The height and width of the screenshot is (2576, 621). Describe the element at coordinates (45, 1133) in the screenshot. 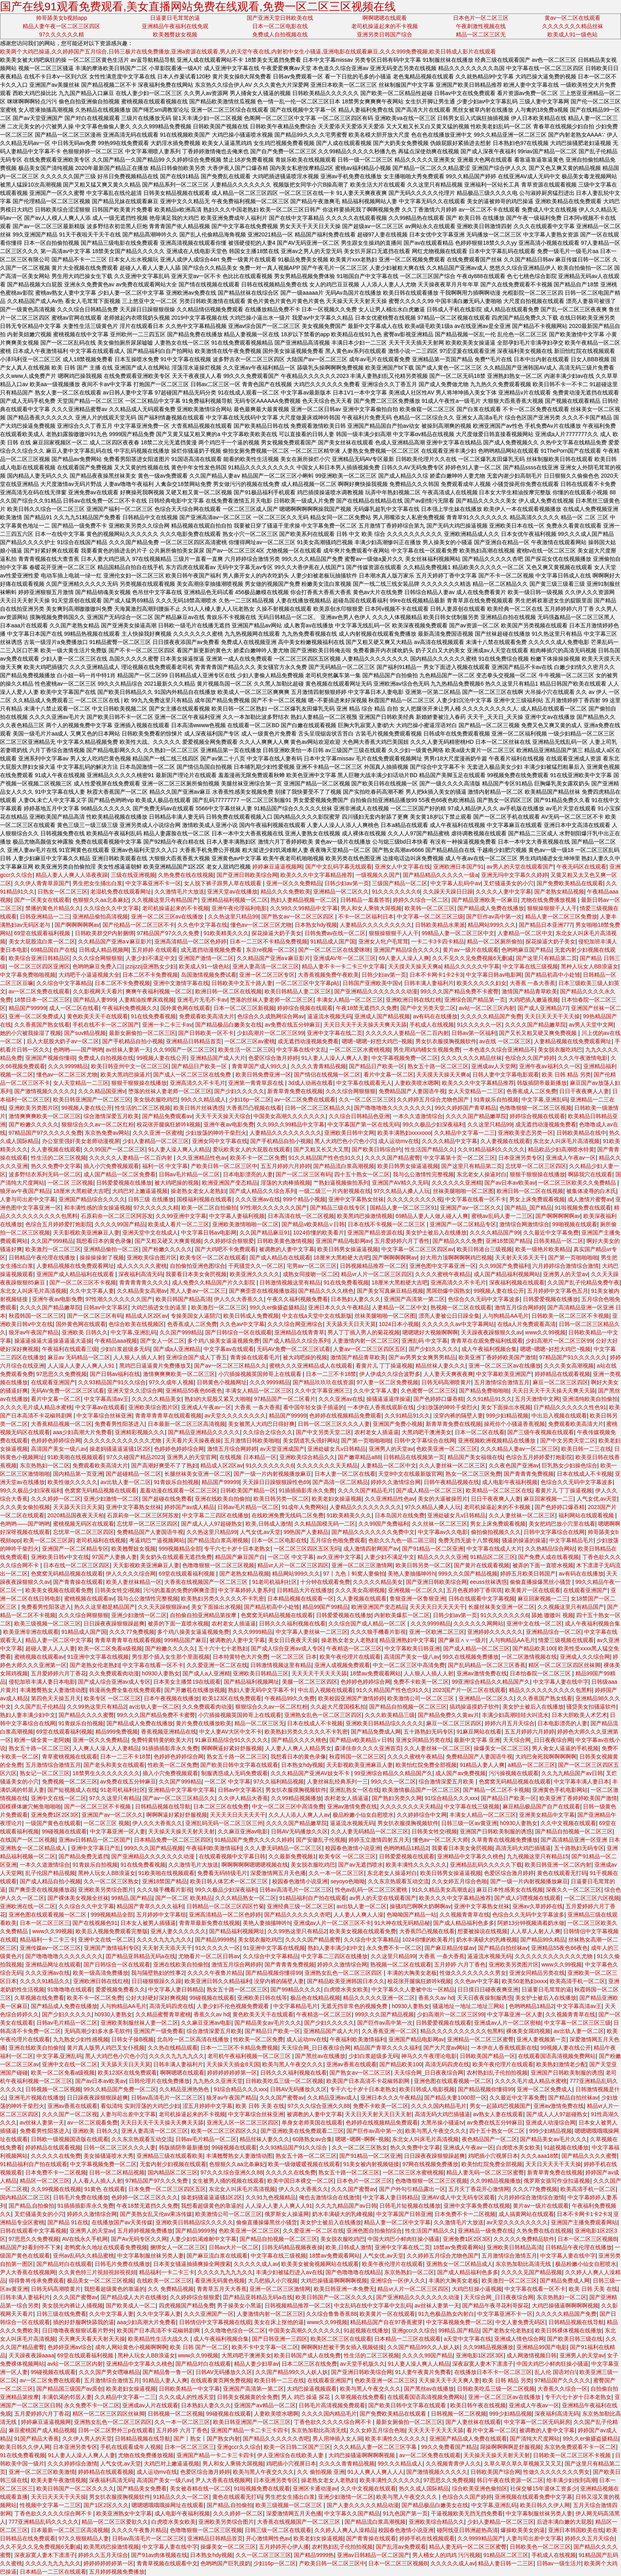

I see `97精品国产97久久久久久免费` at that location.